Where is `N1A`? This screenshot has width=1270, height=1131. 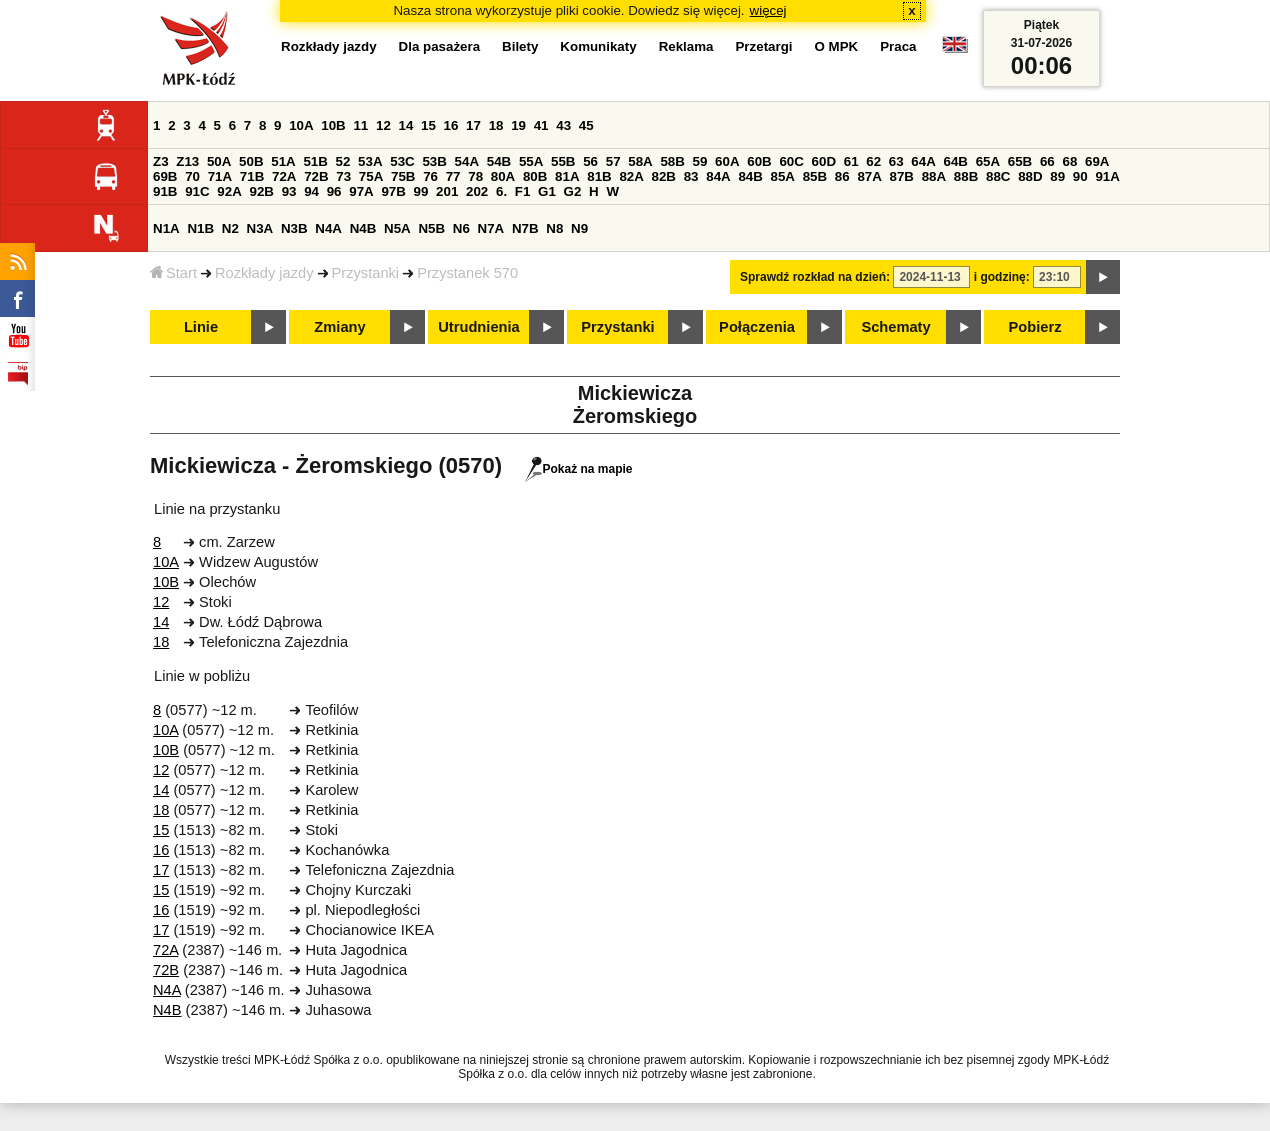 N1A is located at coordinates (166, 228).